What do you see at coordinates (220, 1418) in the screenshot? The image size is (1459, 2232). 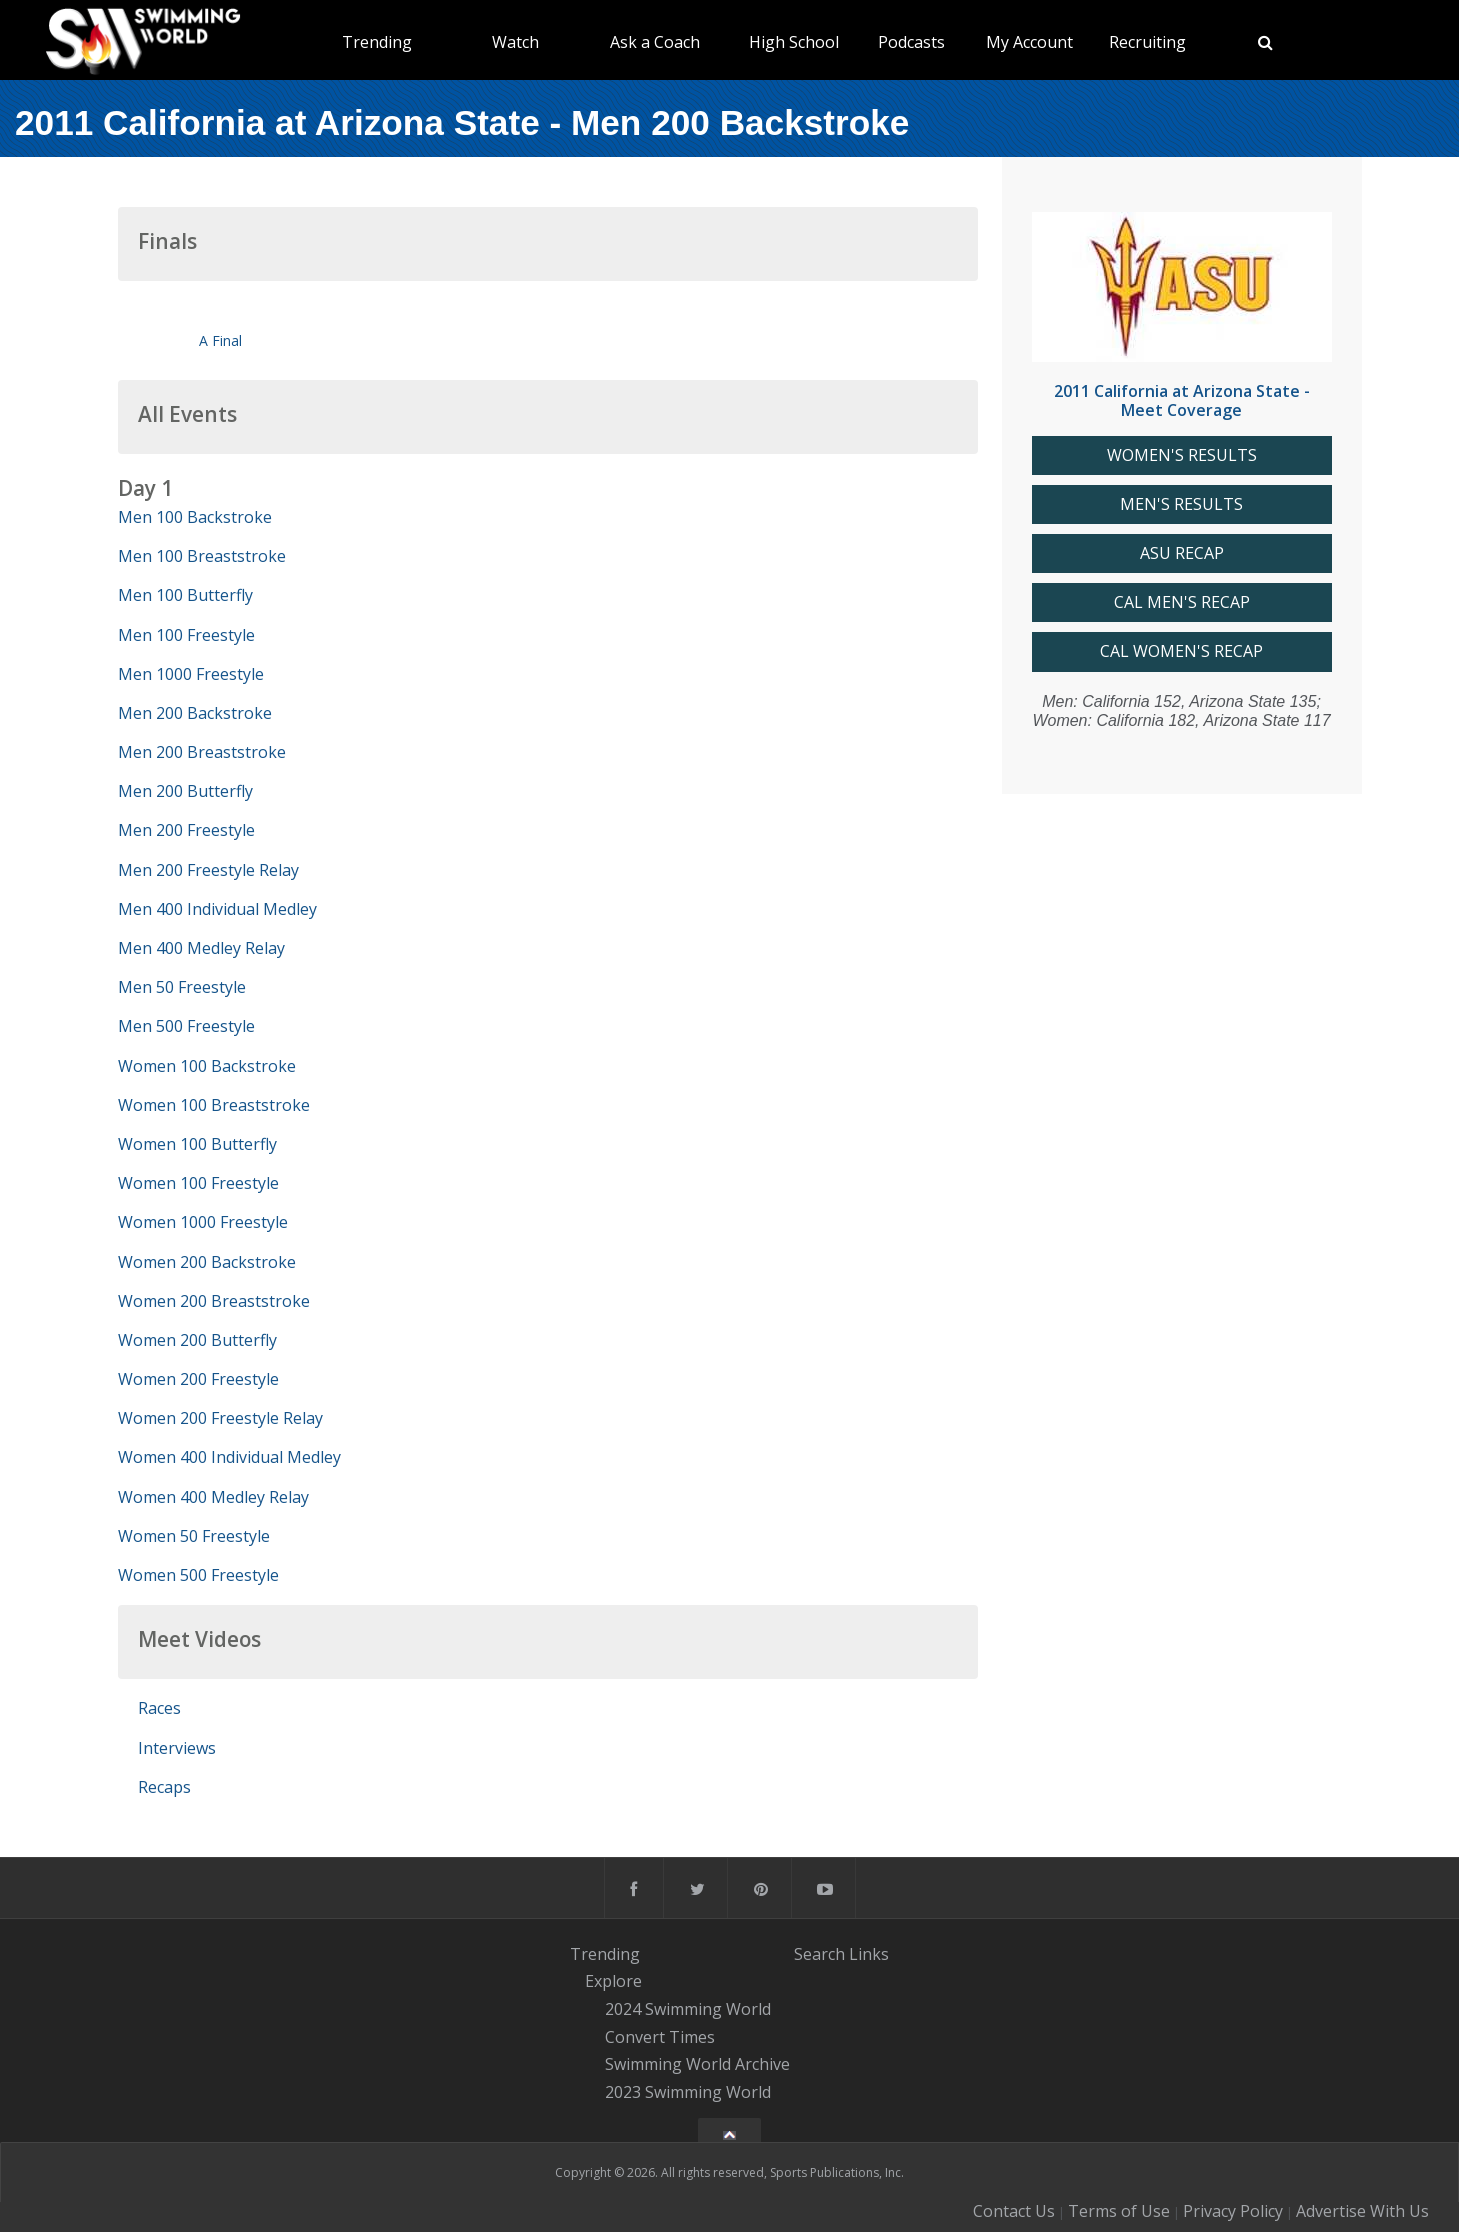 I see `Women 200 Freestyle Relay` at bounding box center [220, 1418].